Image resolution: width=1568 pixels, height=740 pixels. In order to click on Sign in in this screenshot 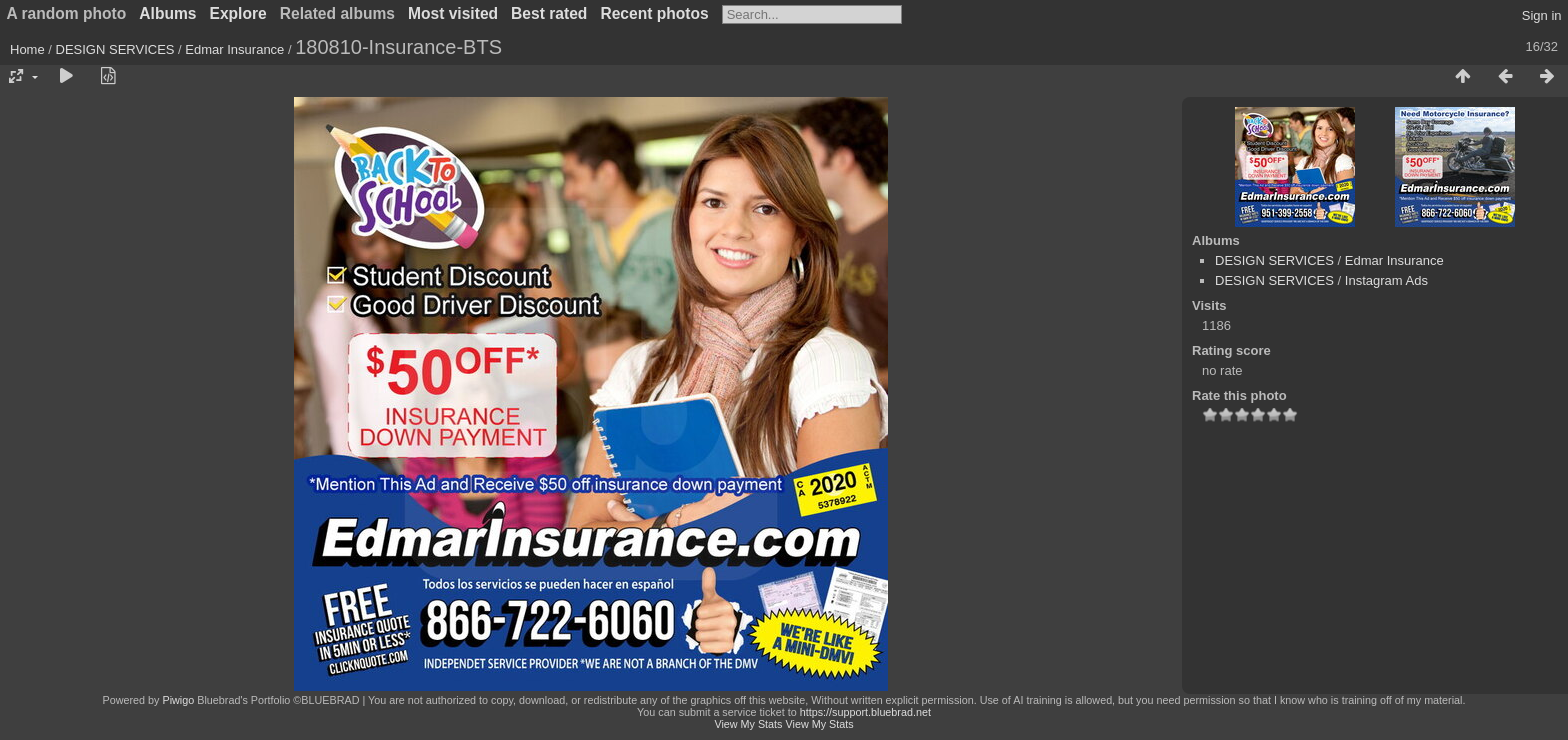, I will do `click(1542, 15)`.